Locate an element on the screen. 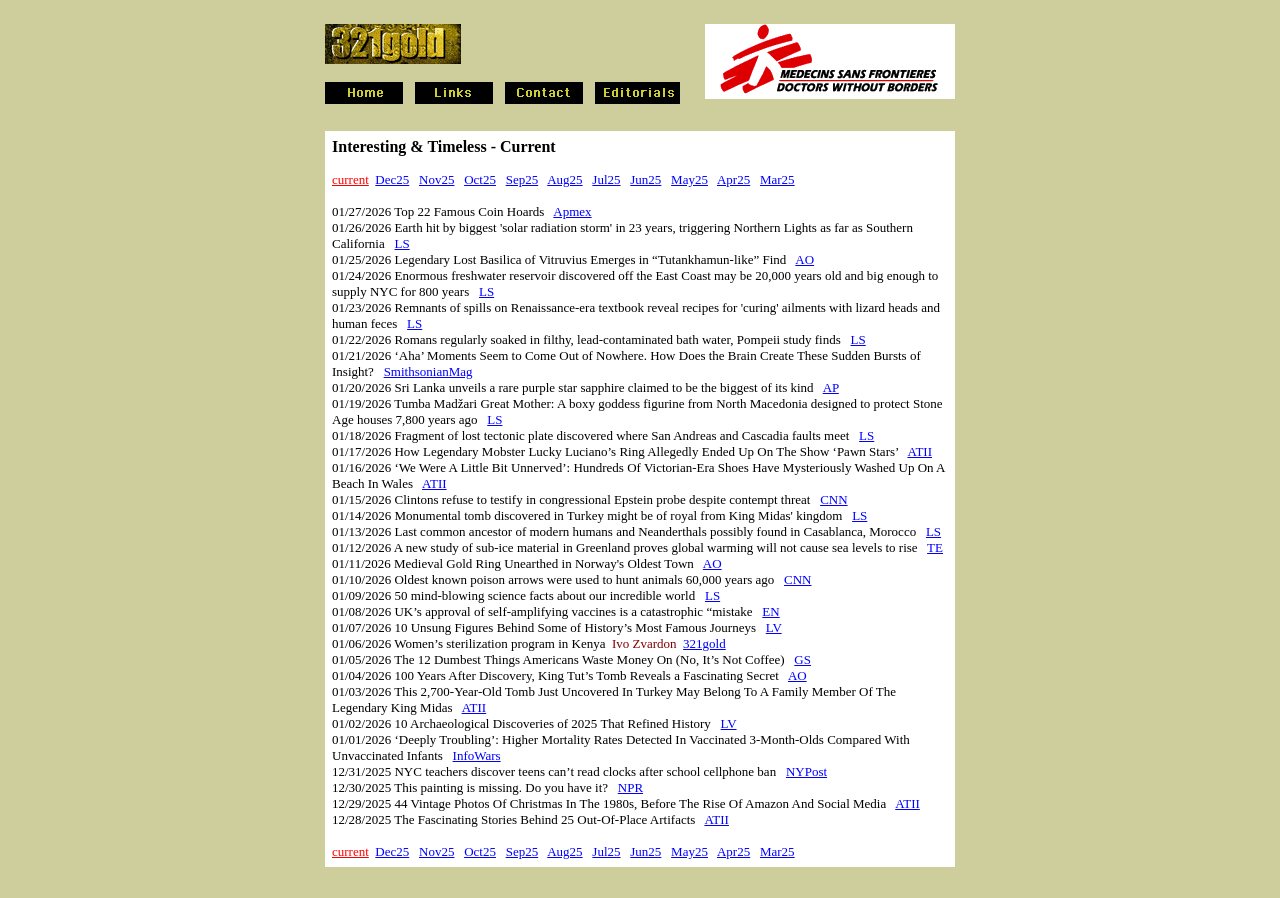  LS is located at coordinates (401, 243).